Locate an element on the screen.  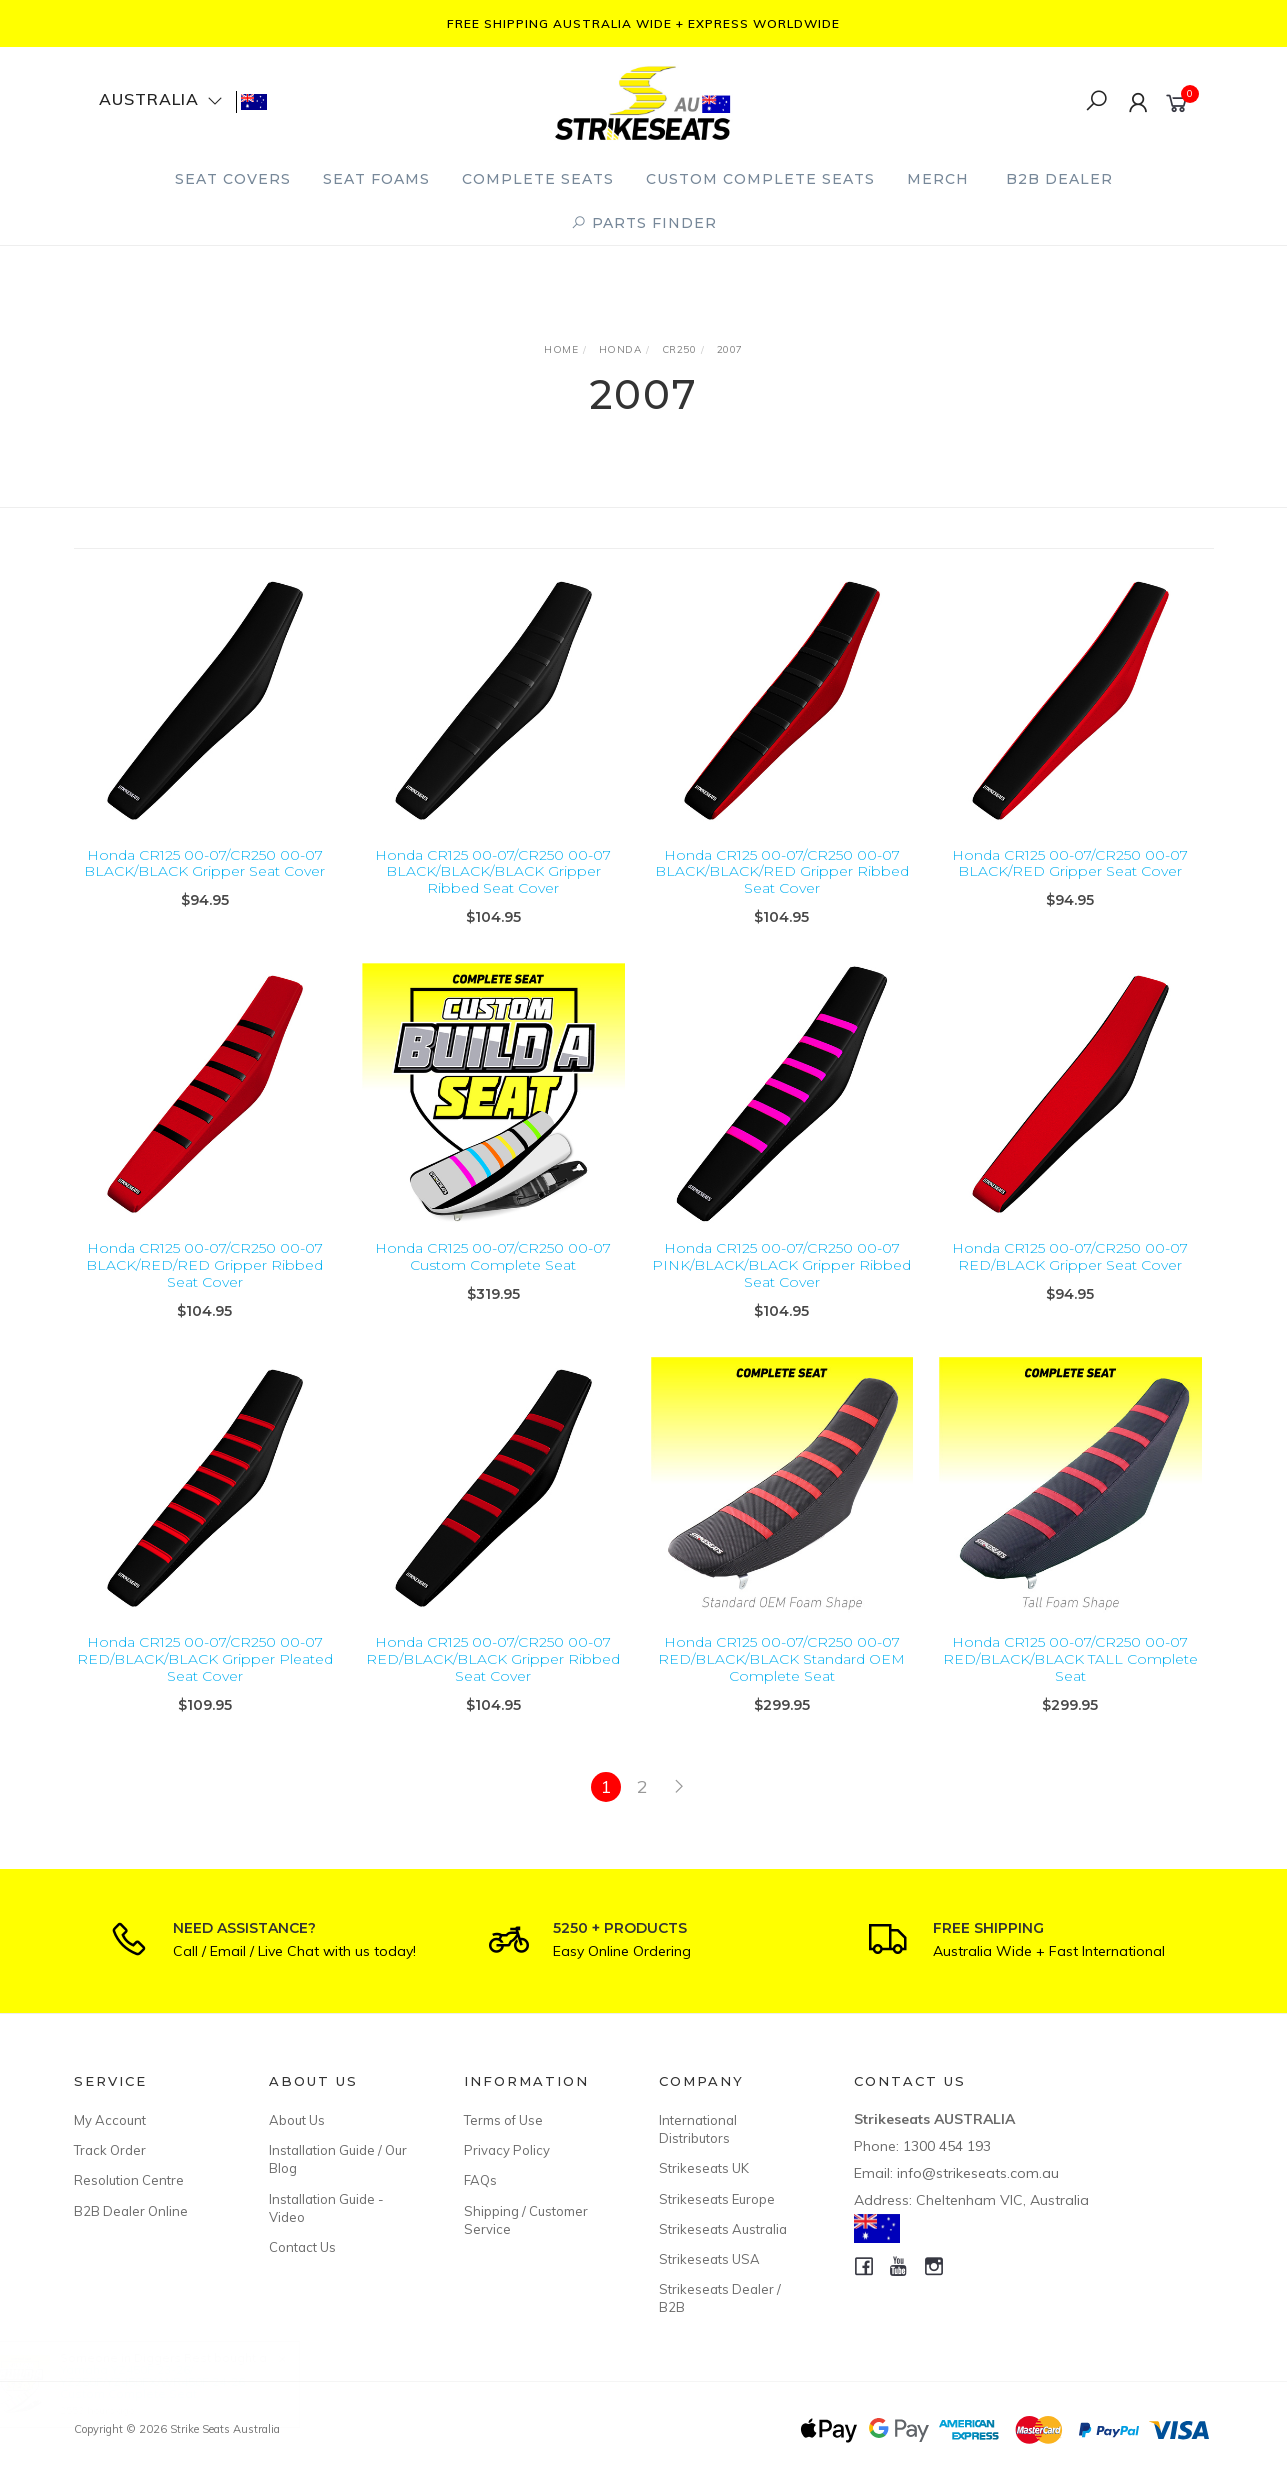
Resolution Centre is located at coordinates (129, 2180).